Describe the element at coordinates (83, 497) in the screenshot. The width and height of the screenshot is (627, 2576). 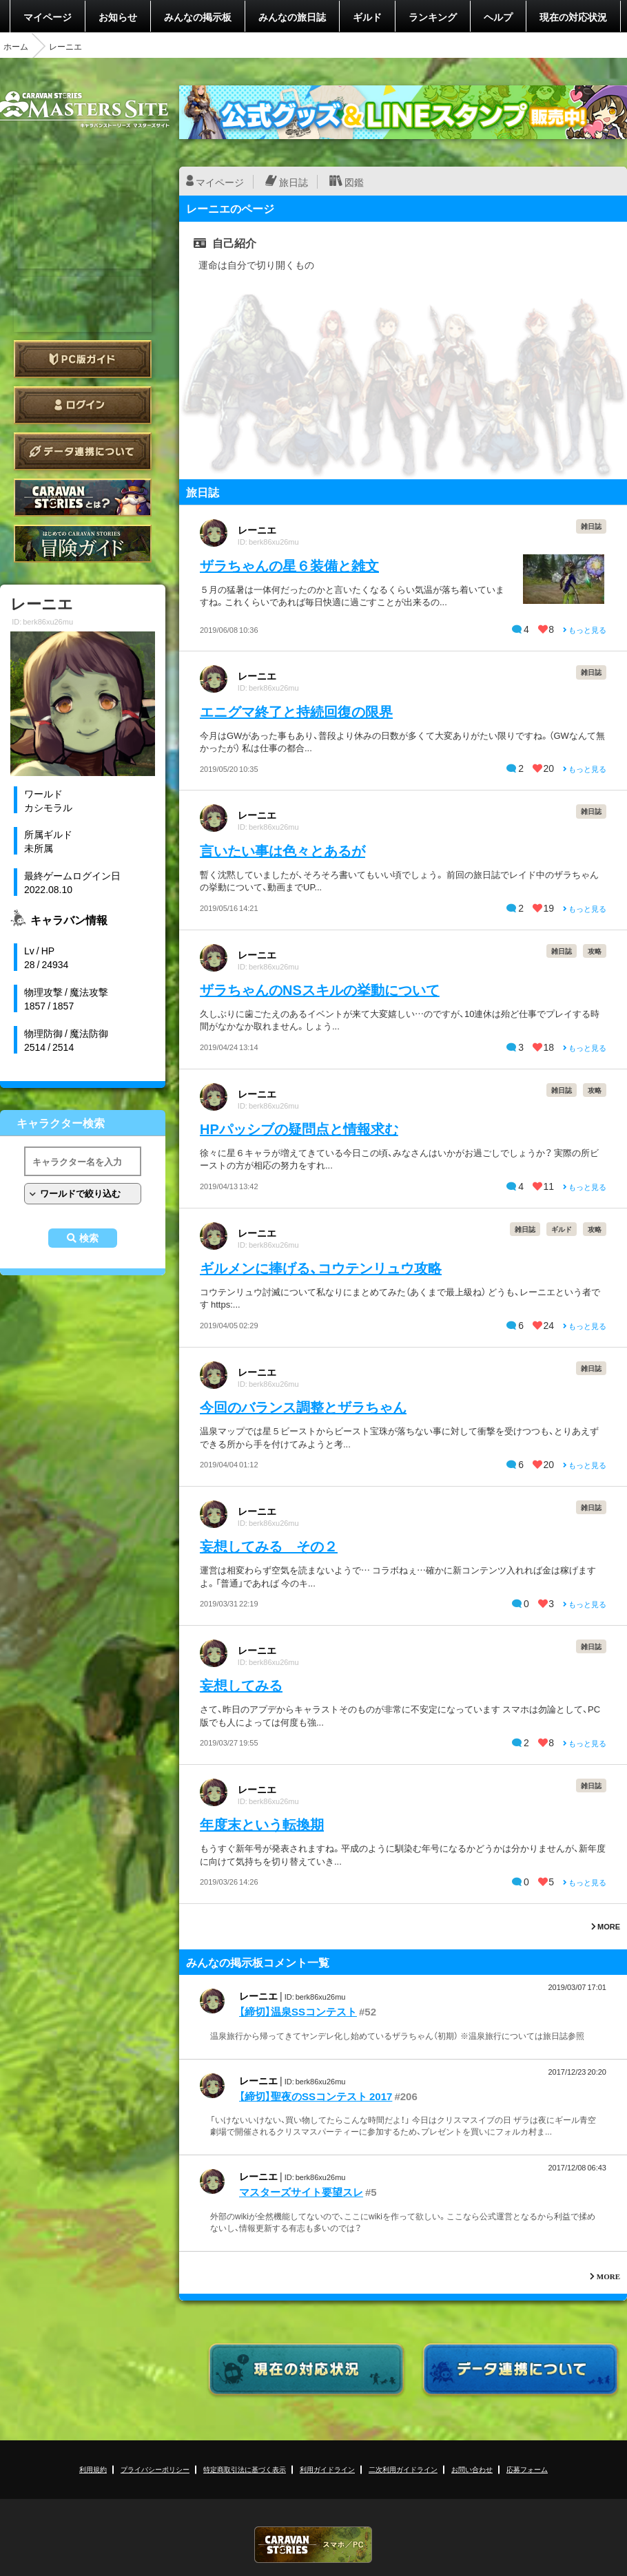
I see `CARAVAN STORIES とは？` at that location.